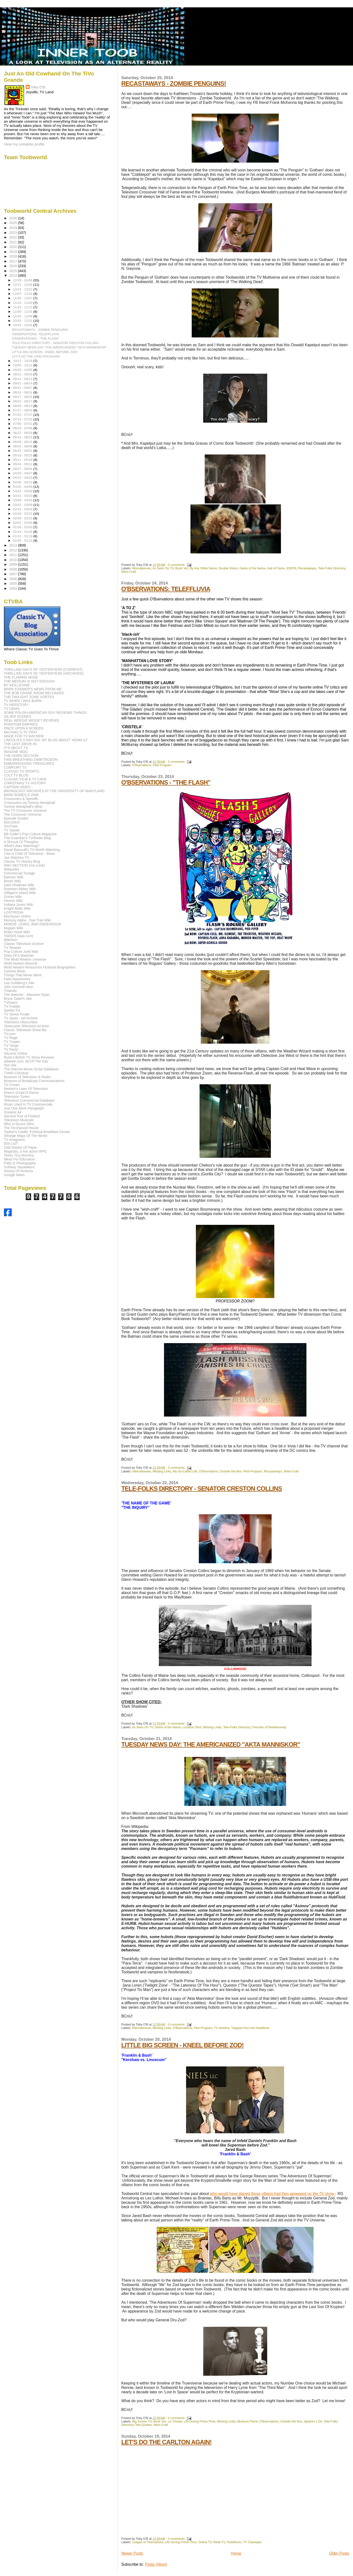 This screenshot has height=2576, width=353. What do you see at coordinates (23, 496) in the screenshot?
I see `03/16 - 03/23` at bounding box center [23, 496].